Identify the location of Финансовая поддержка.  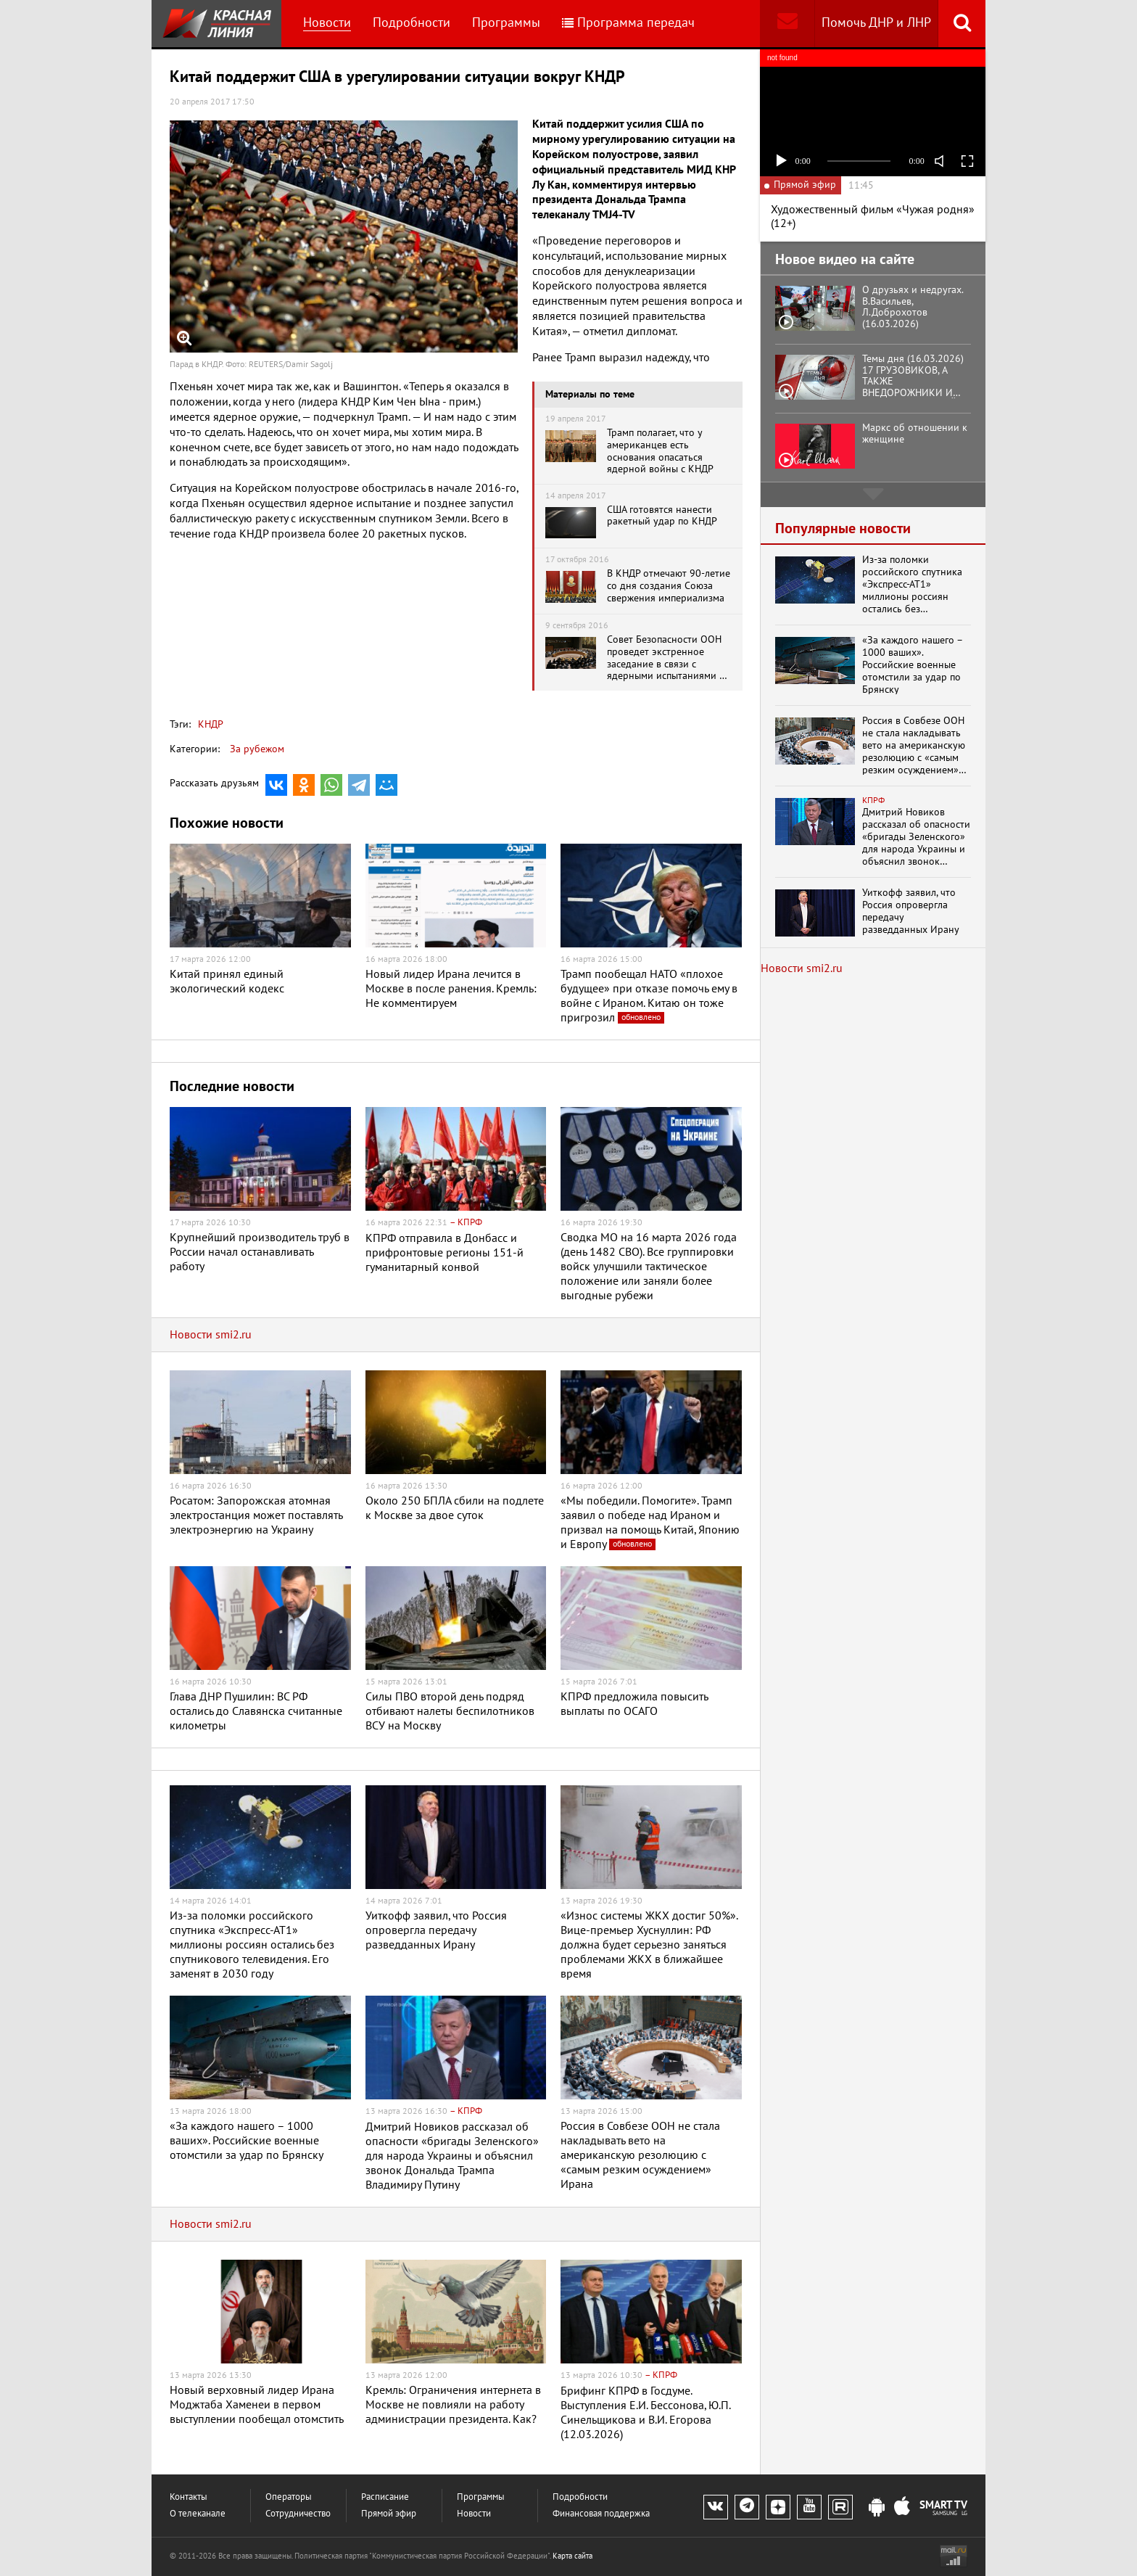
(601, 2514).